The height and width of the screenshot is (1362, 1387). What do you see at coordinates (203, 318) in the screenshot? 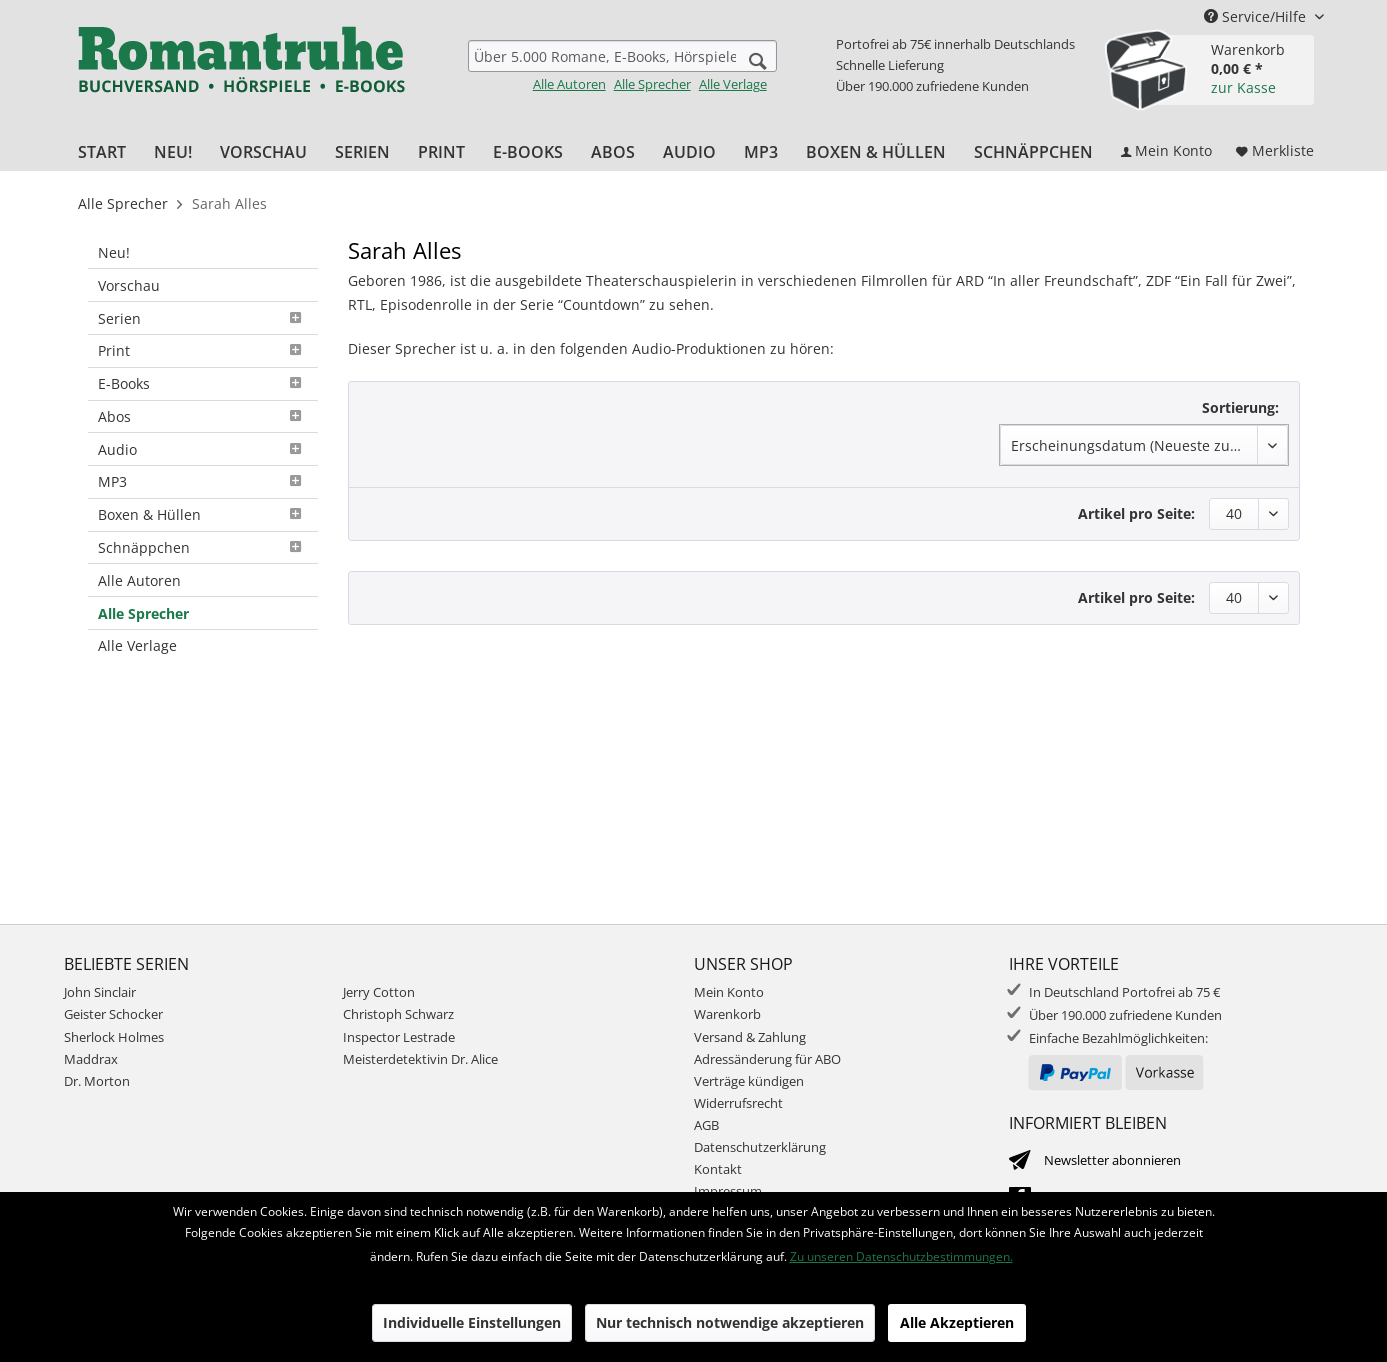
I see `Serien` at bounding box center [203, 318].